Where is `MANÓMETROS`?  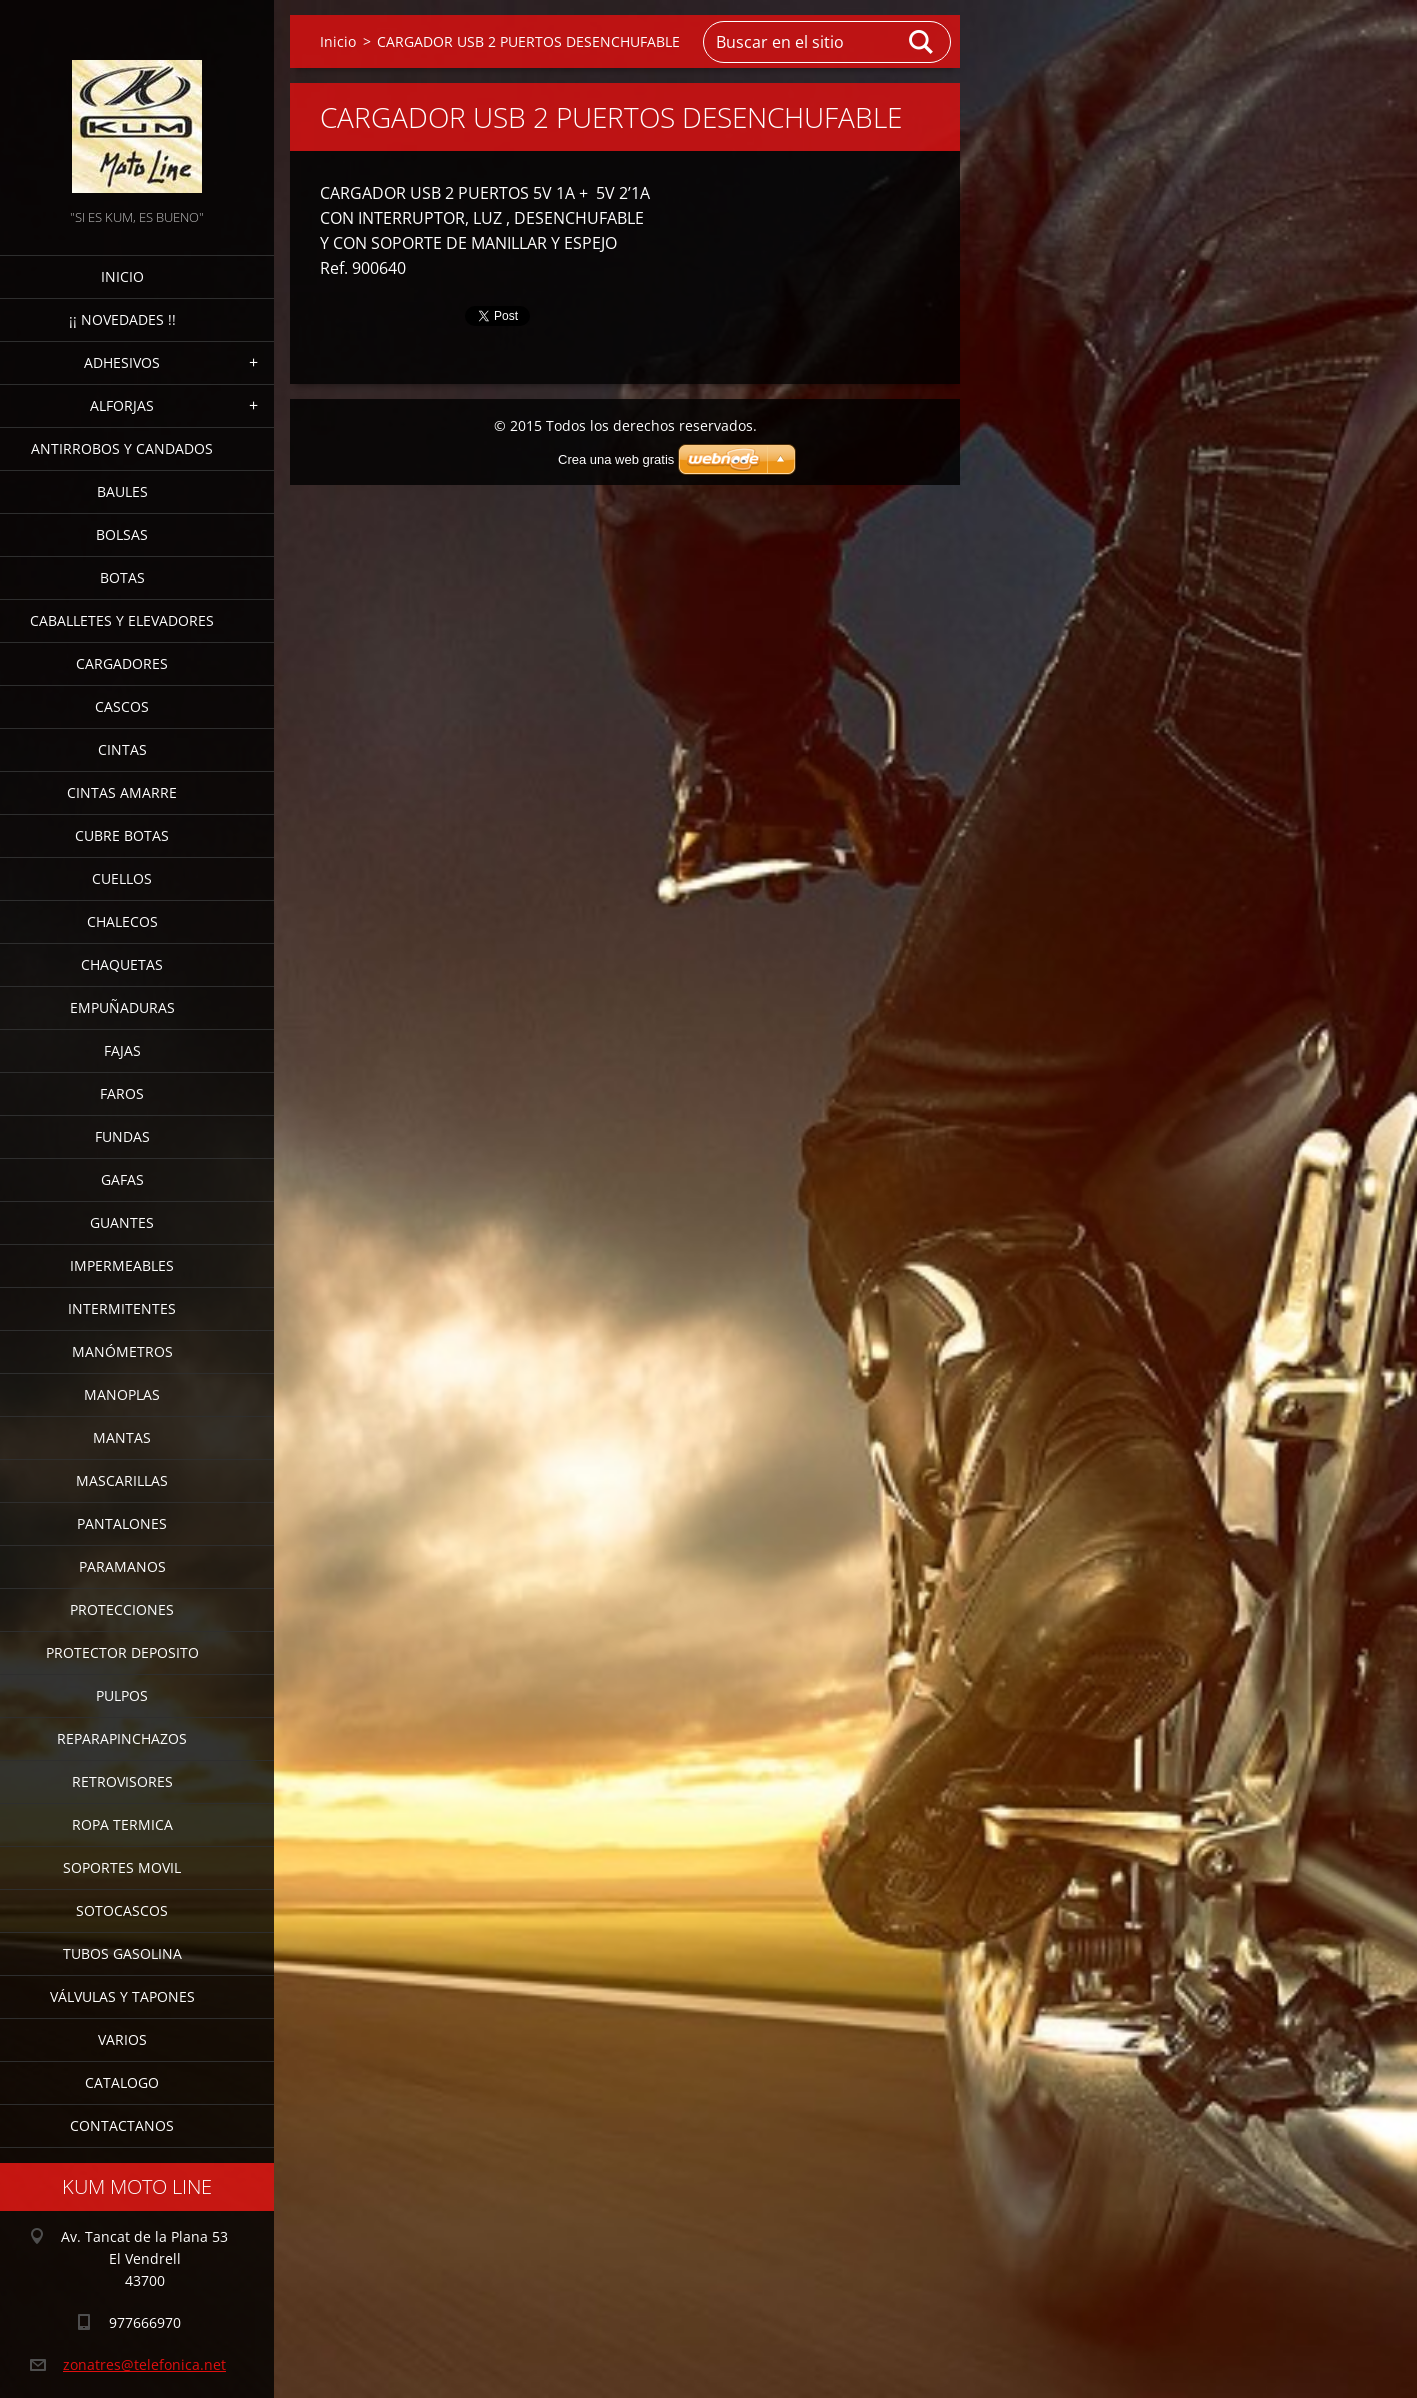
MANÓMETROS is located at coordinates (122, 1351).